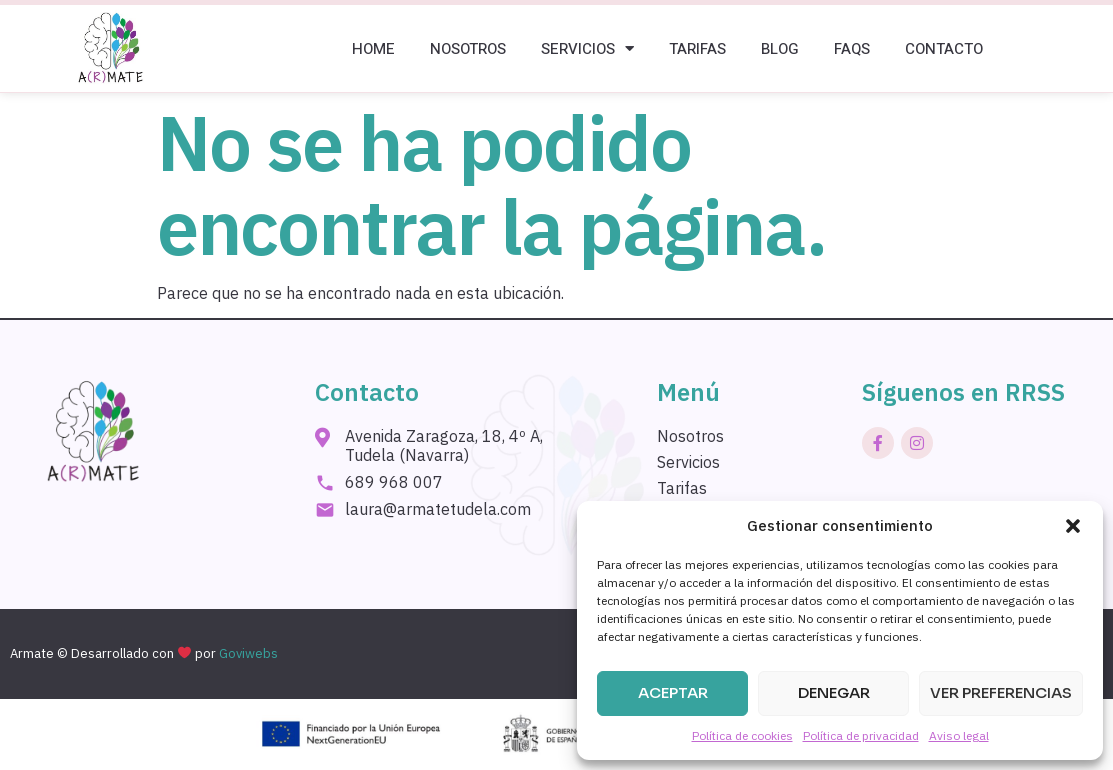 The width and height of the screenshot is (1113, 770). I want to click on Home, so click(373, 49).